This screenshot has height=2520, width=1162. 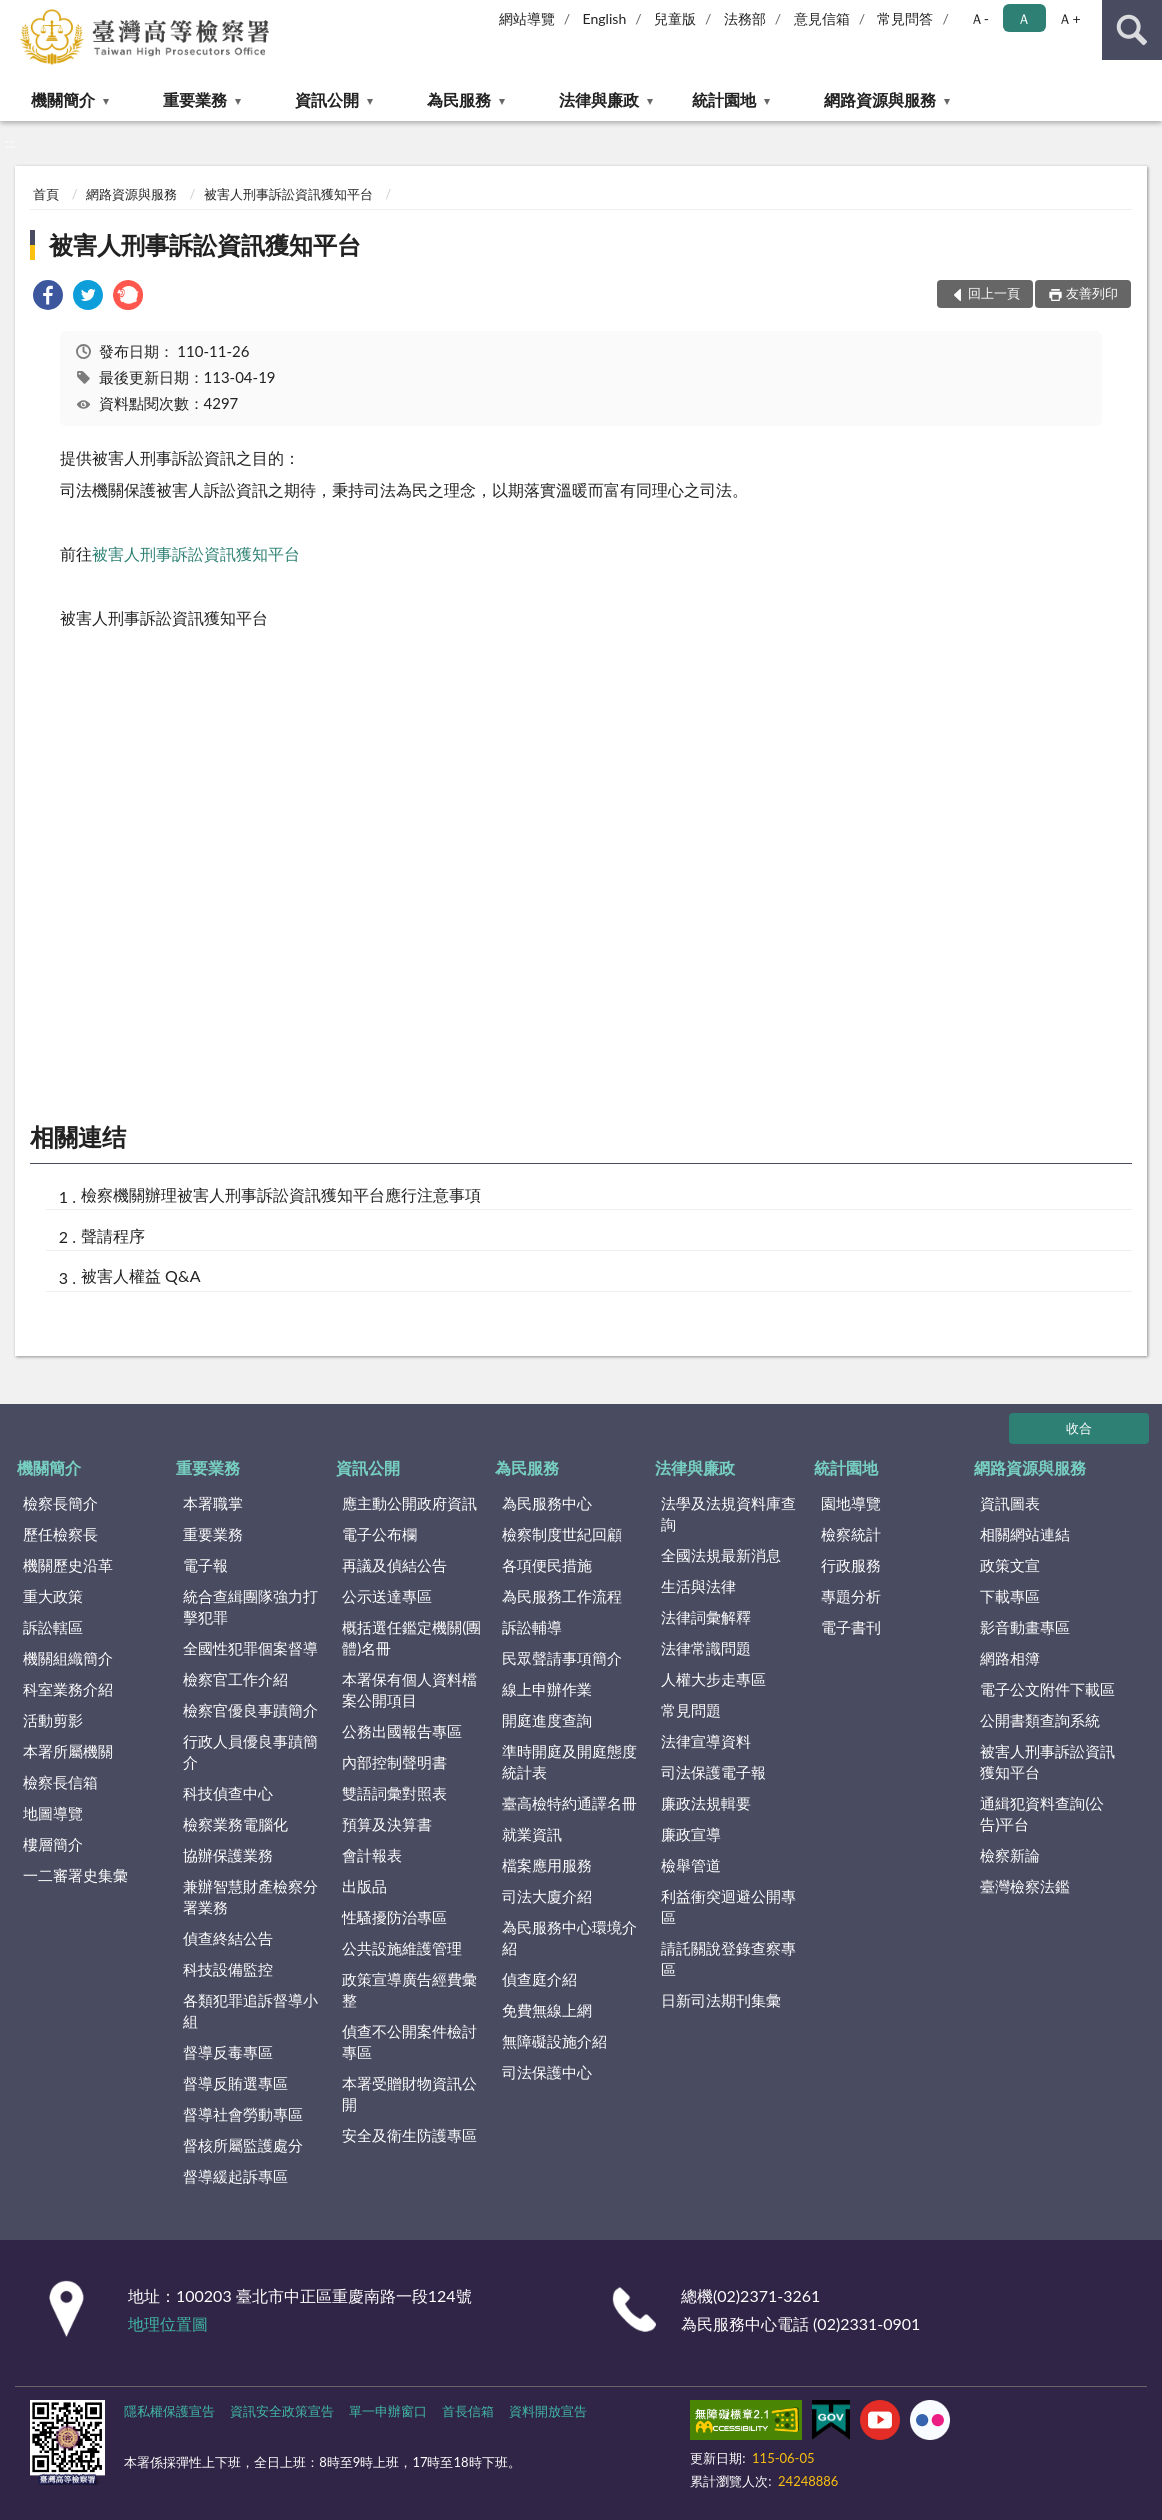 What do you see at coordinates (250, 1648) in the screenshot?
I see `全國性犯罪個案督導` at bounding box center [250, 1648].